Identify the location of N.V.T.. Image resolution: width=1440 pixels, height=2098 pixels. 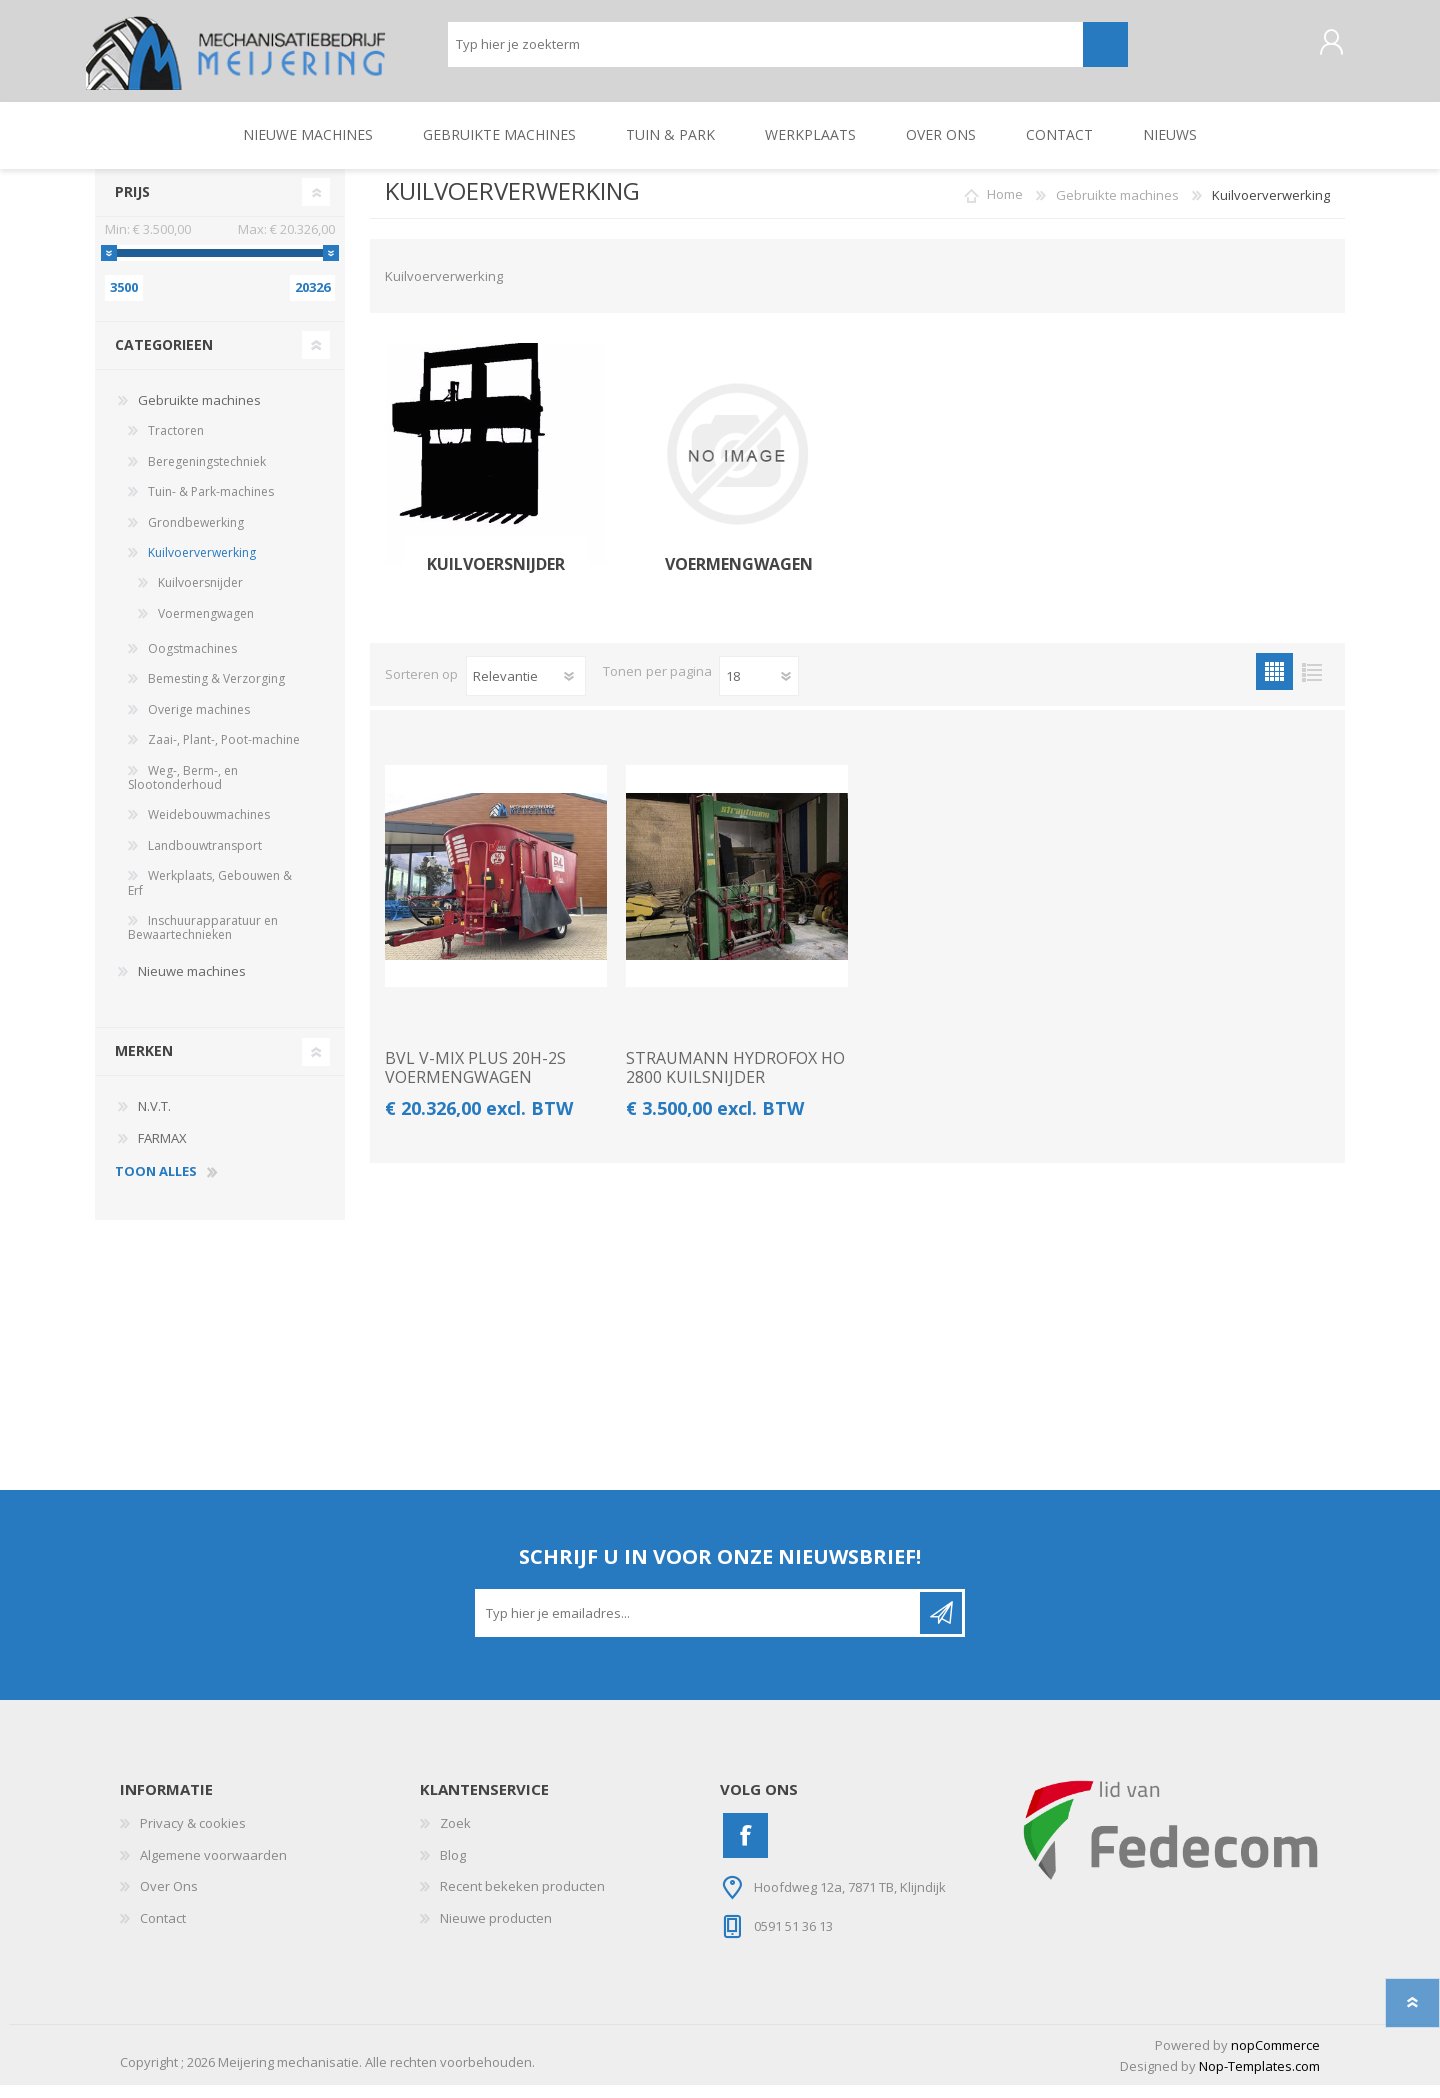
(154, 1119).